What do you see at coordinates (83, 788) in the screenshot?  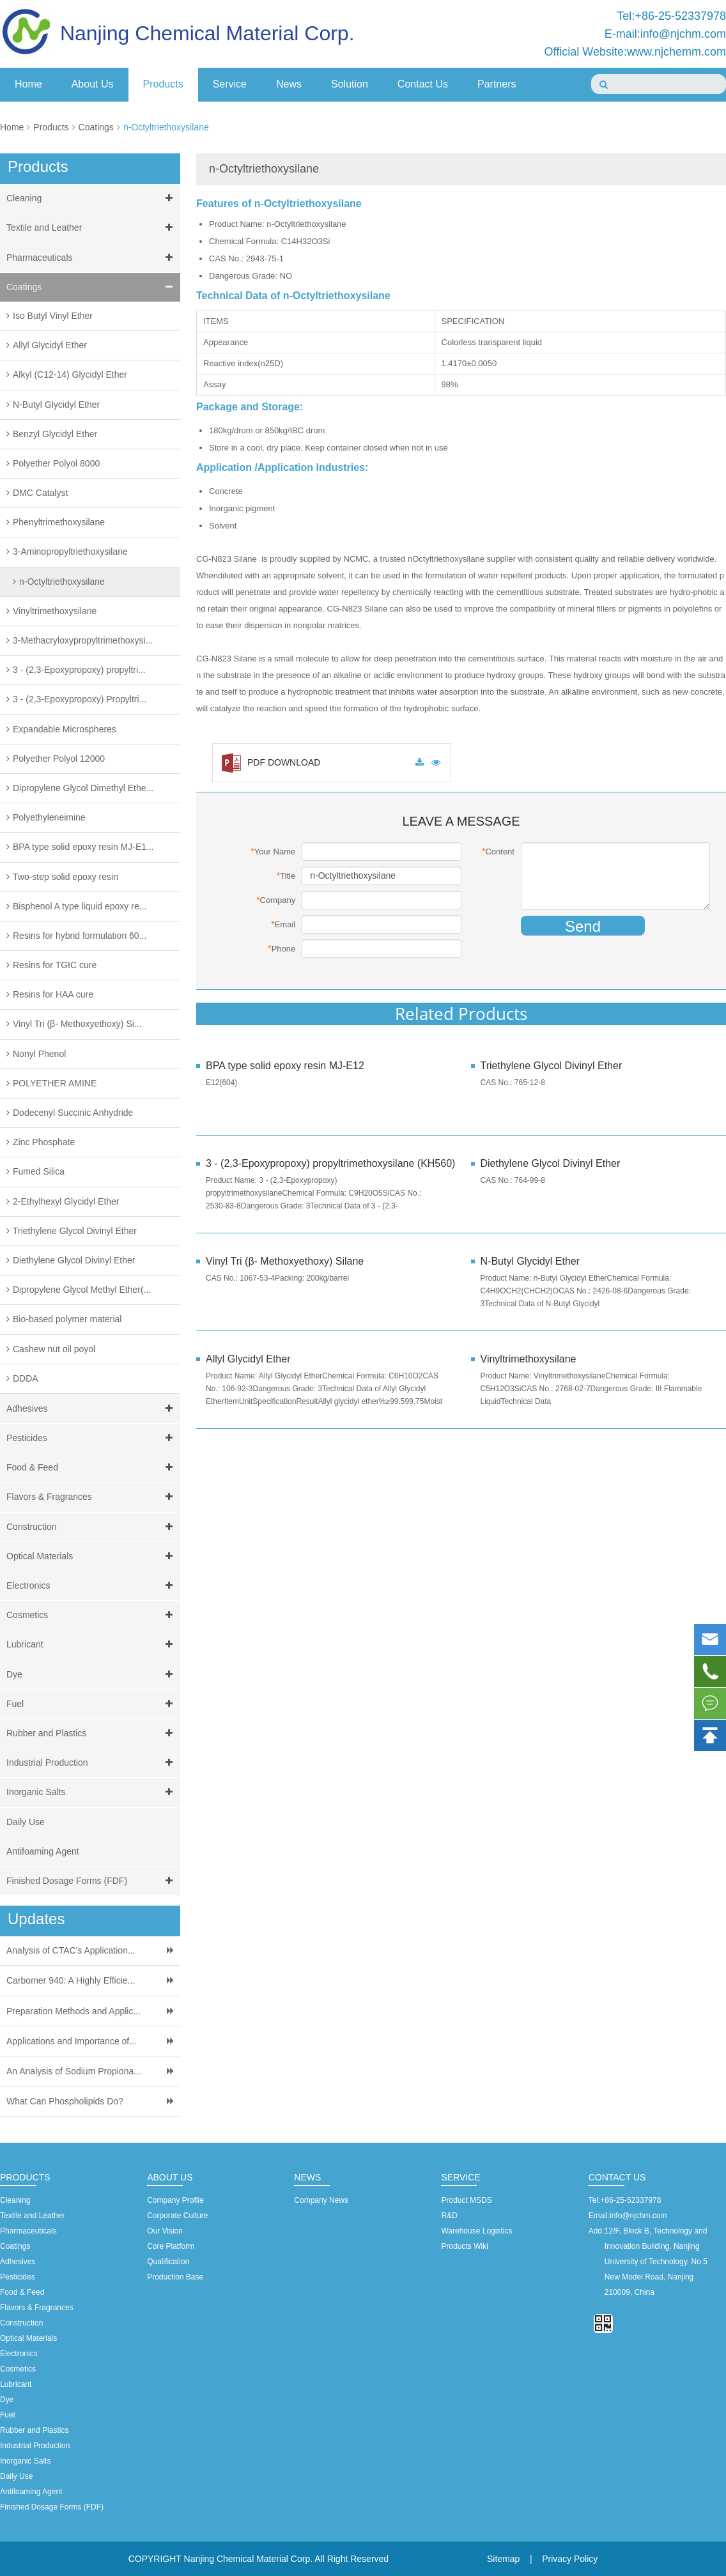 I see `Dipropylene Glycol Dimethyl Ethe...` at bounding box center [83, 788].